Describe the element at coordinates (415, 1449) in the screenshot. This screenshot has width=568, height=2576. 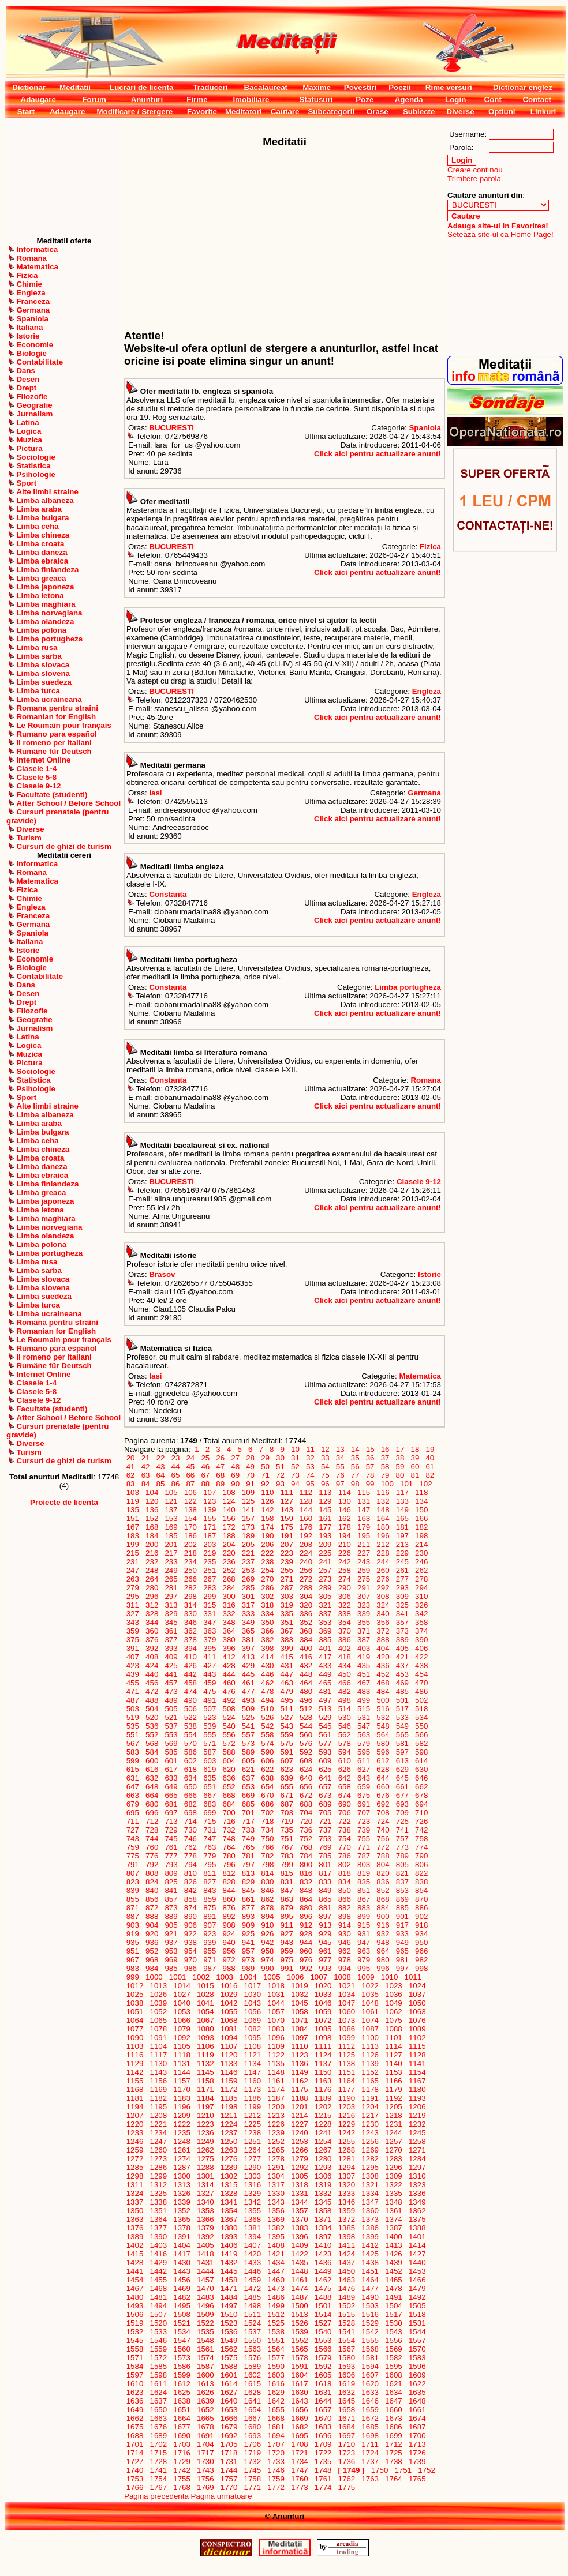
I see `18` at that location.